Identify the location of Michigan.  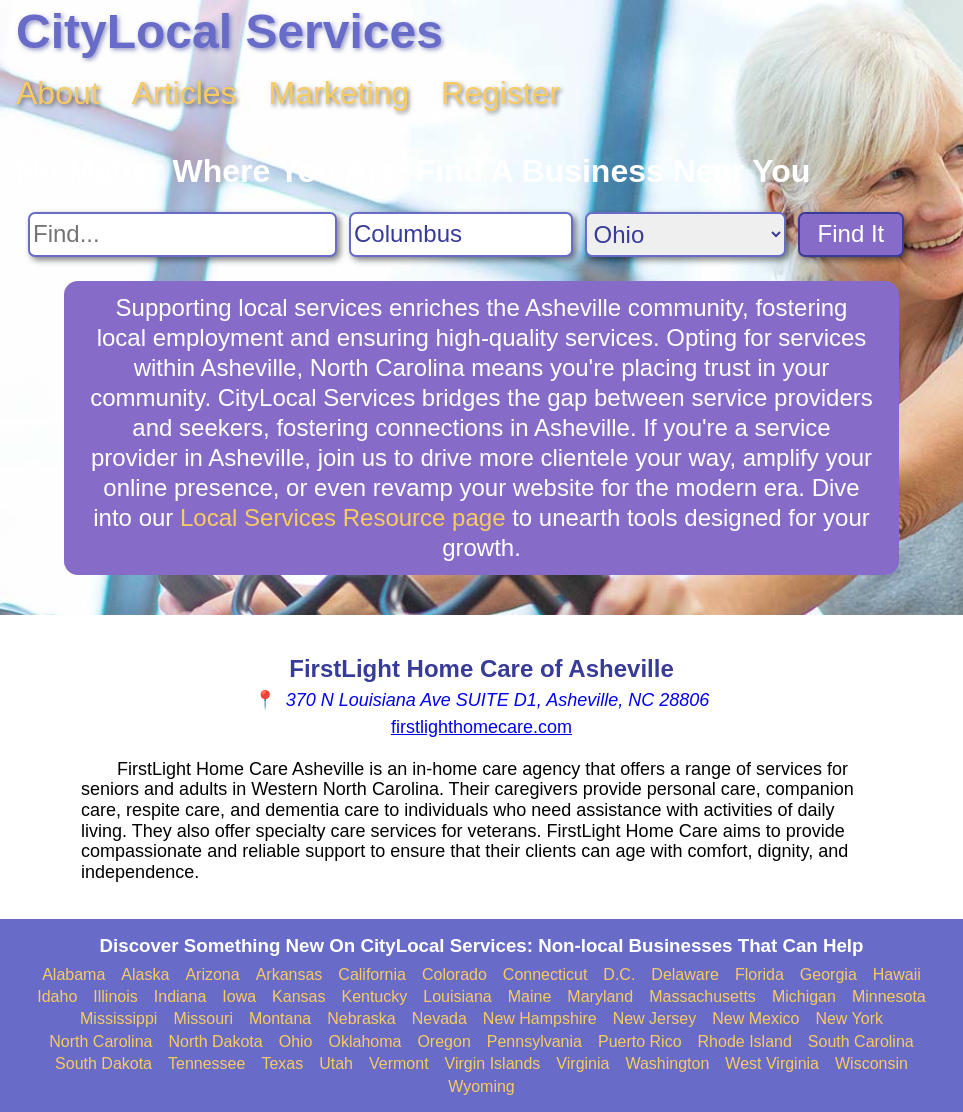
(804, 996).